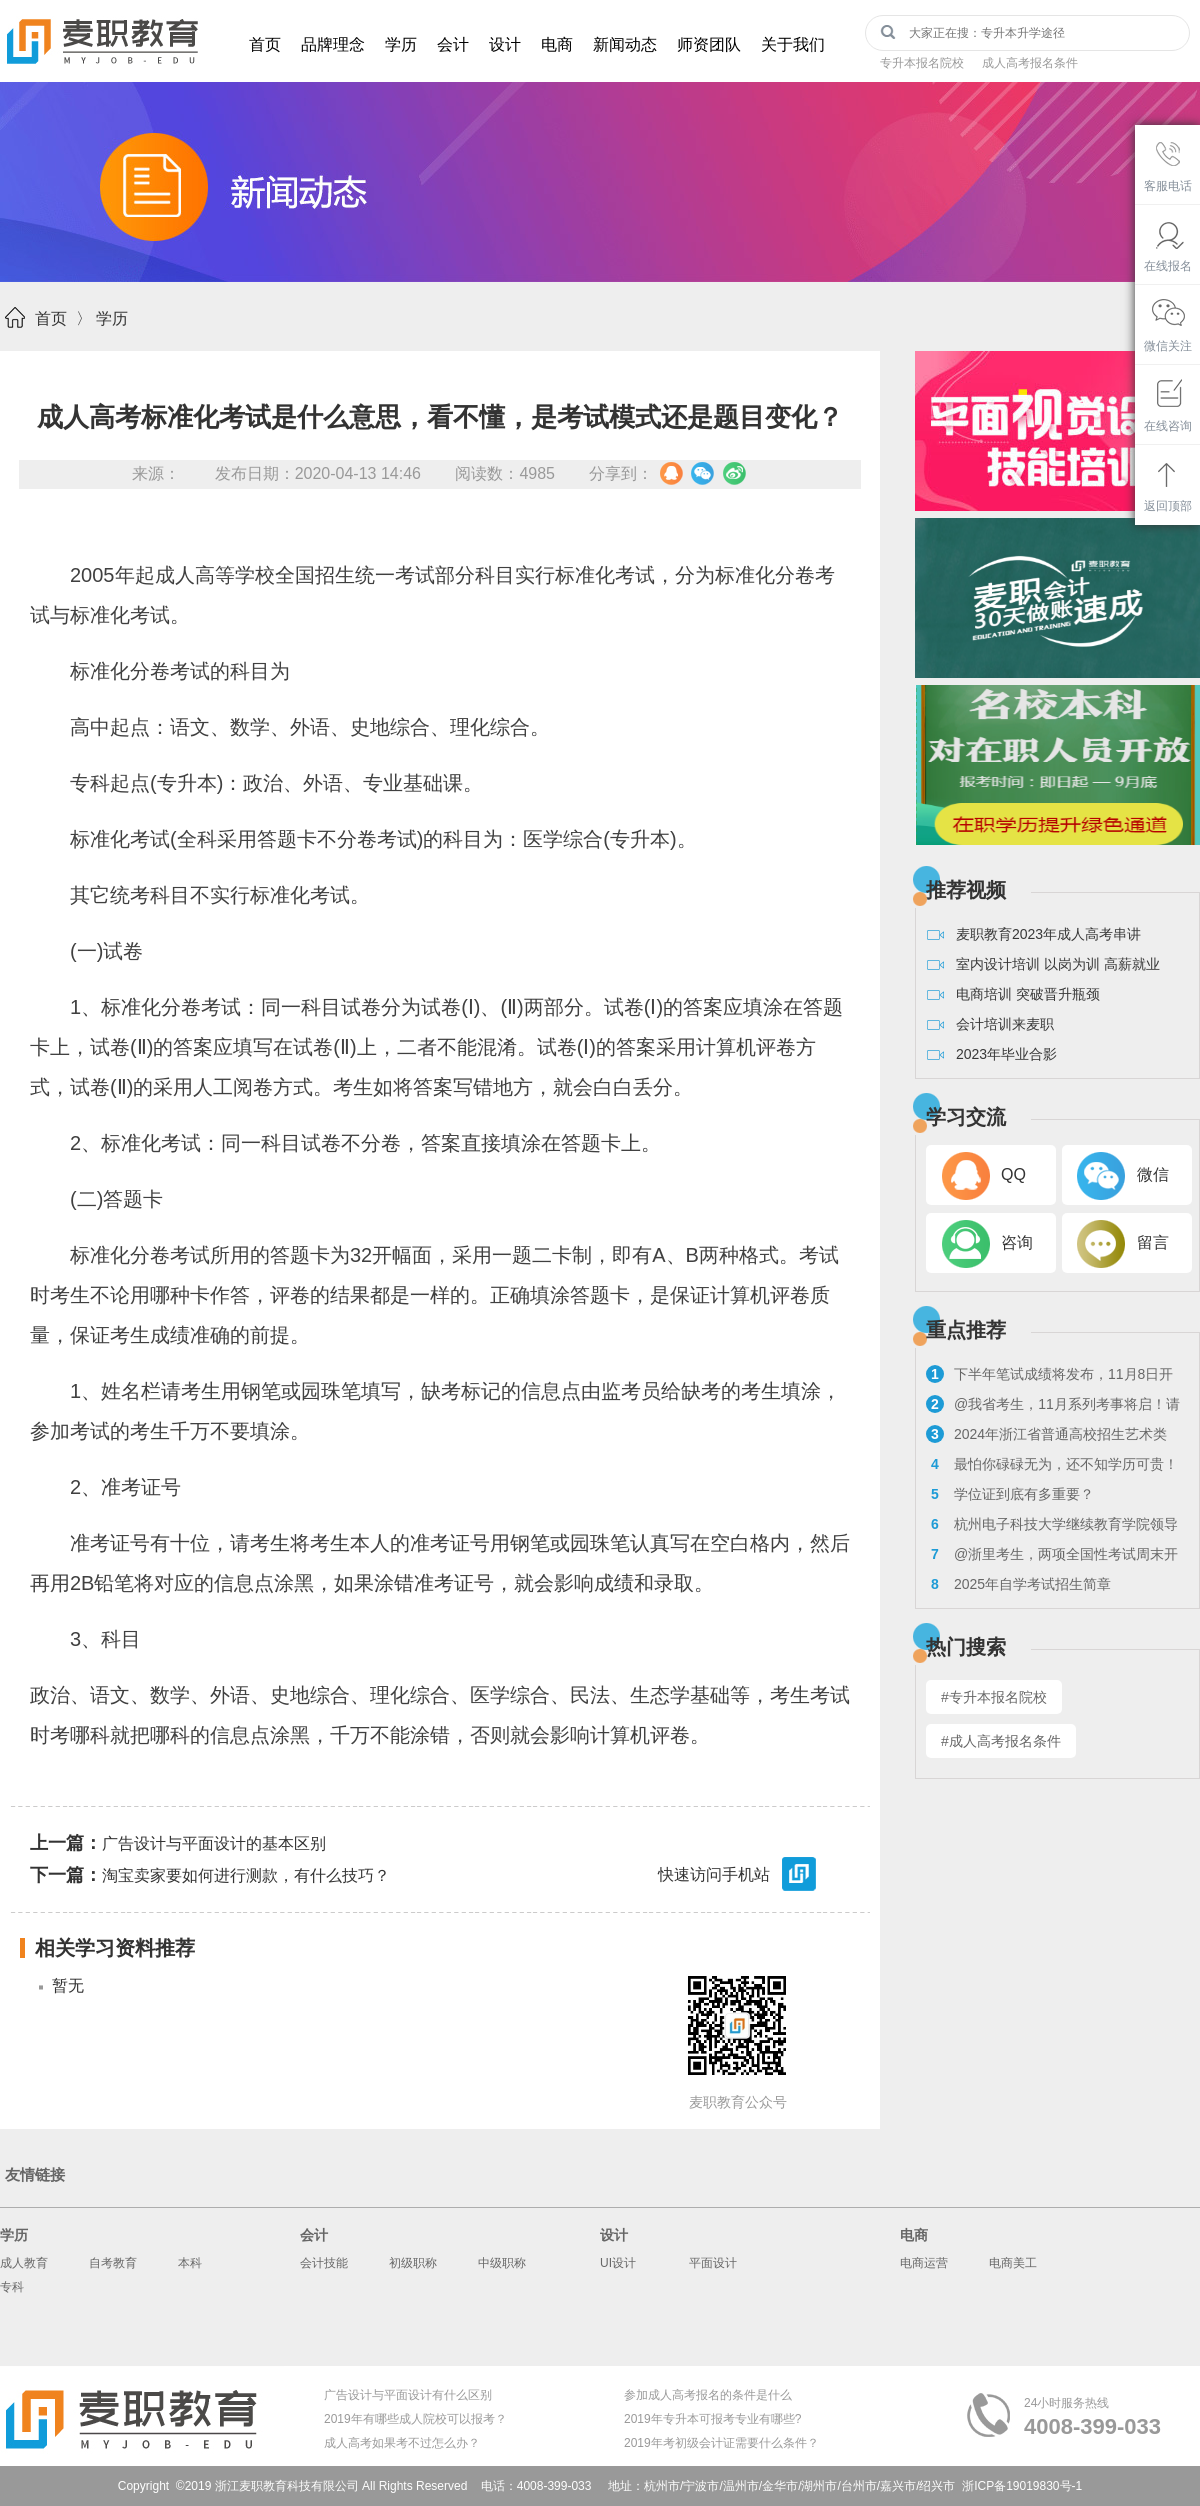 This screenshot has height=2506, width=1200. Describe the element at coordinates (265, 44) in the screenshot. I see `首页` at that location.